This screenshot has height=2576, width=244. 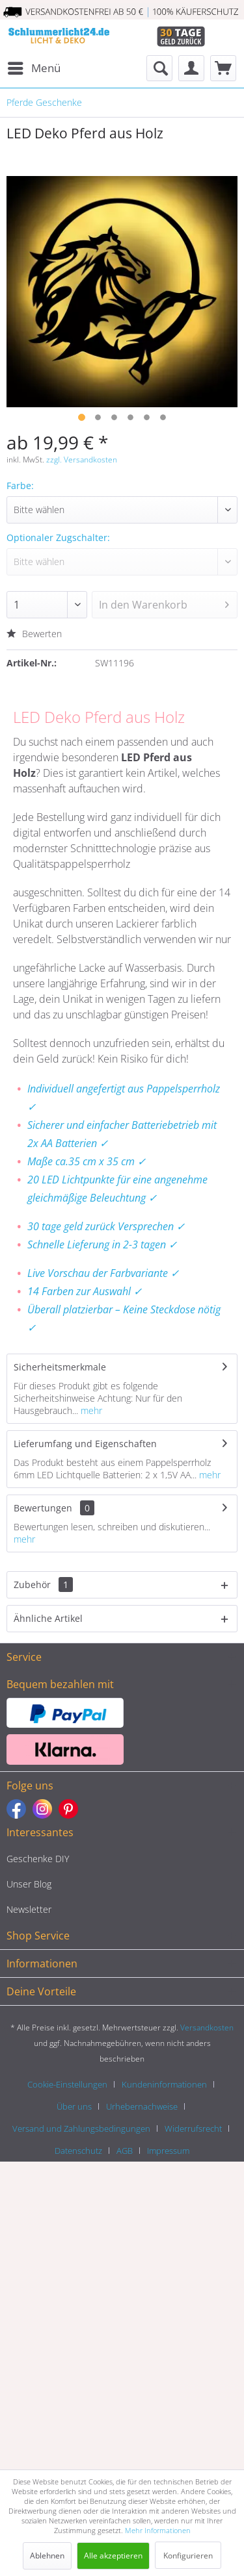 I want to click on Cookie-Einstellungen, so click(x=67, y=2084).